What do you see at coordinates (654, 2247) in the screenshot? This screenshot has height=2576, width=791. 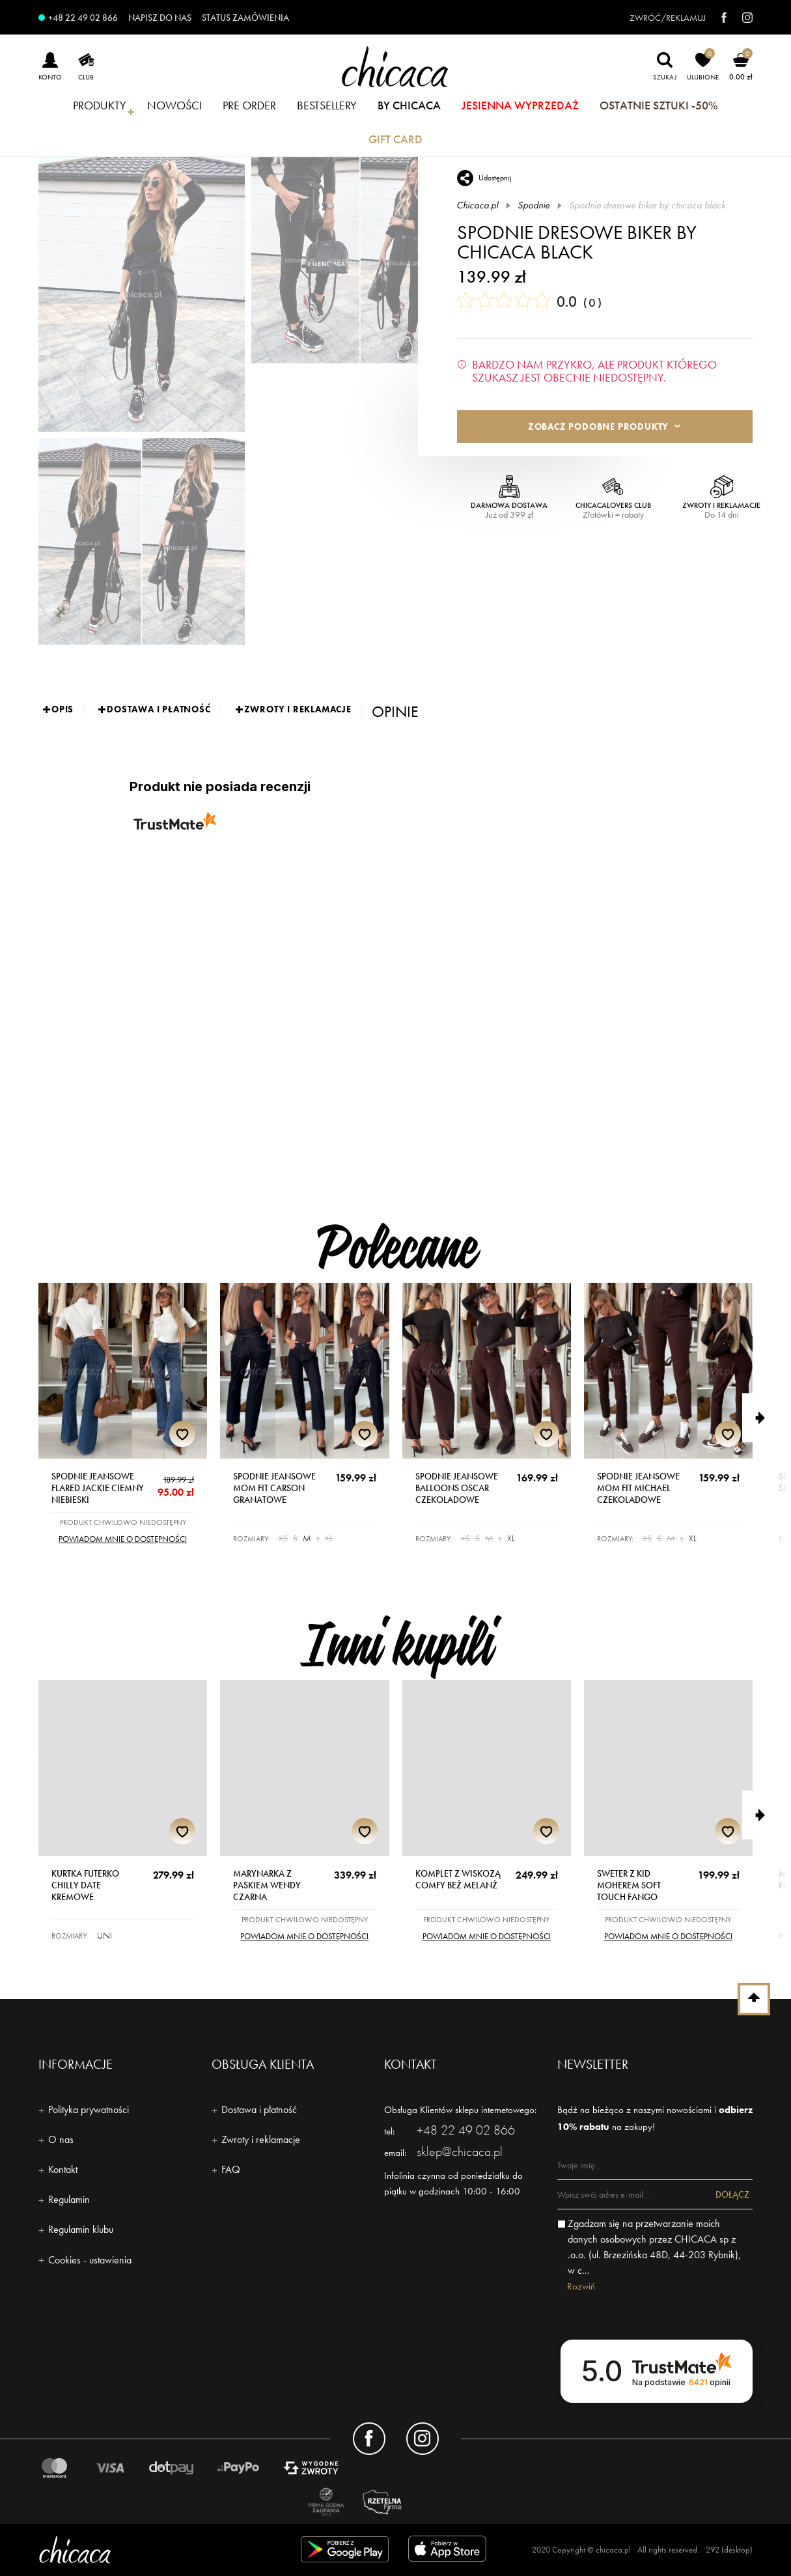 I see `Zgadzam się na przetwarzanie moich danych osobowych przez CHICACA sp z .o.o. (ul. Brzezińska 48D, 44-203 Rybnik), w c...` at bounding box center [654, 2247].